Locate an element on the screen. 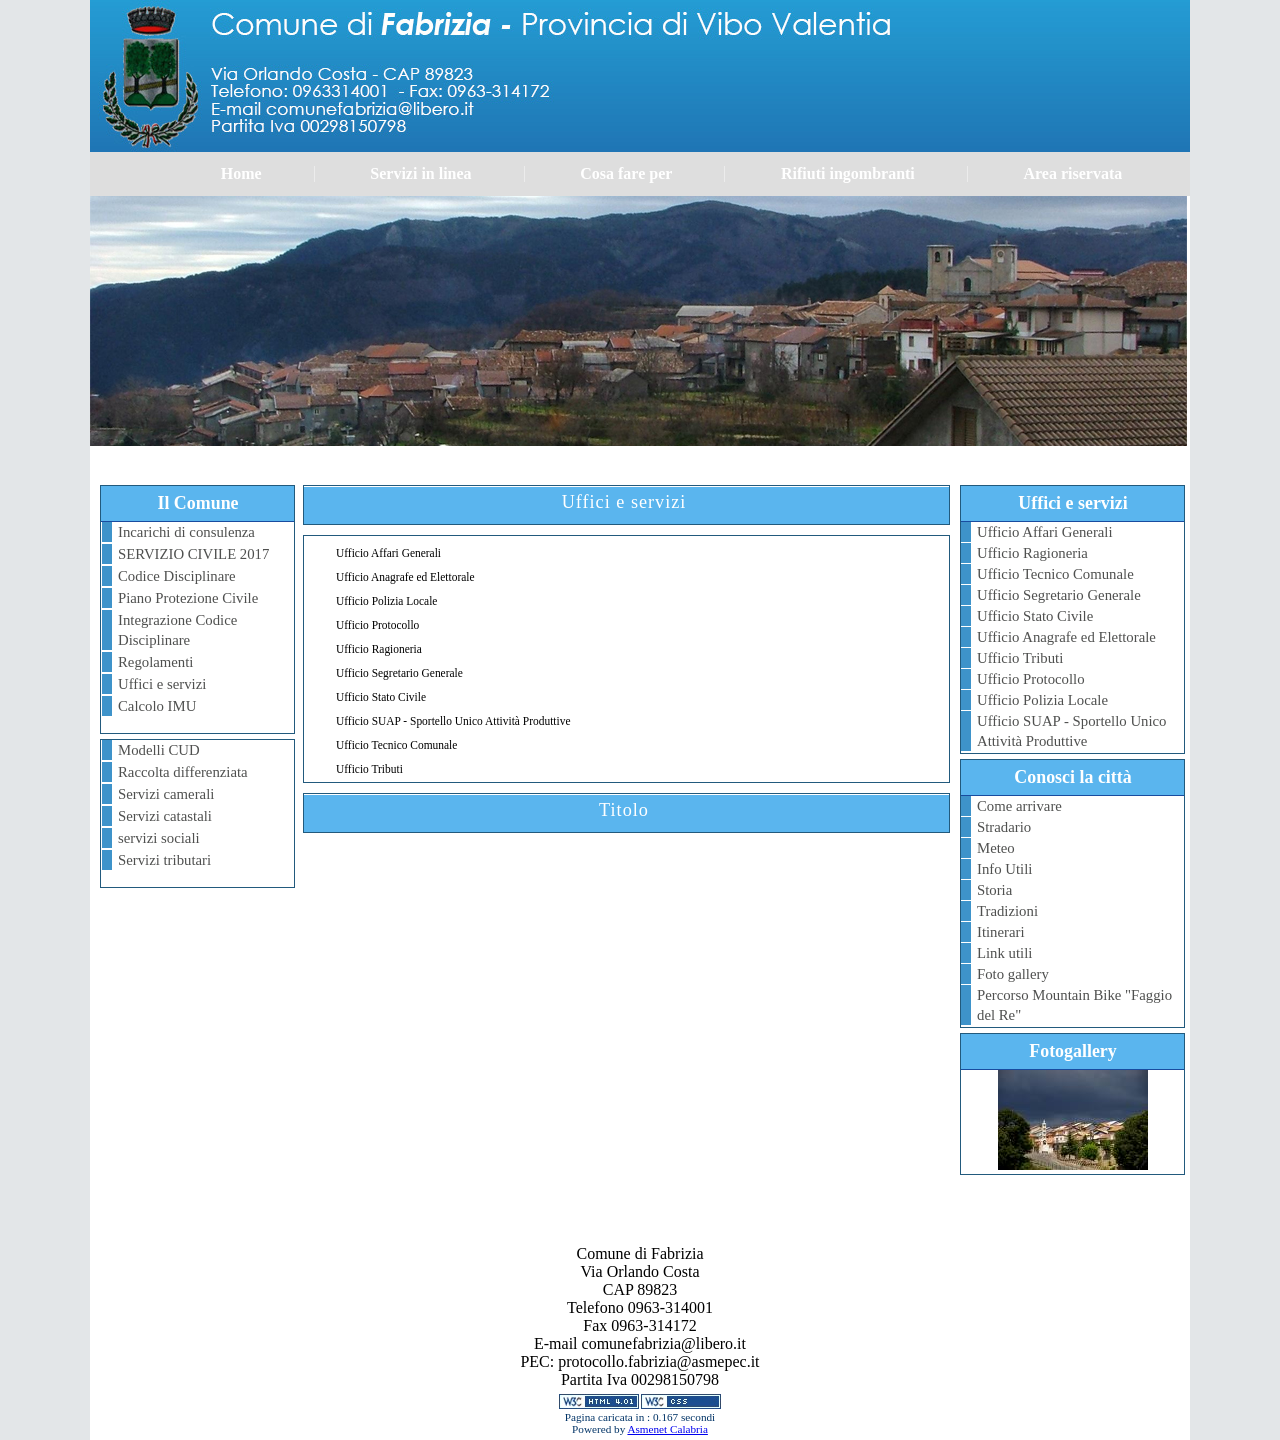 This screenshot has height=1440, width=1280. Ufficio Ragioneria is located at coordinates (1032, 553).